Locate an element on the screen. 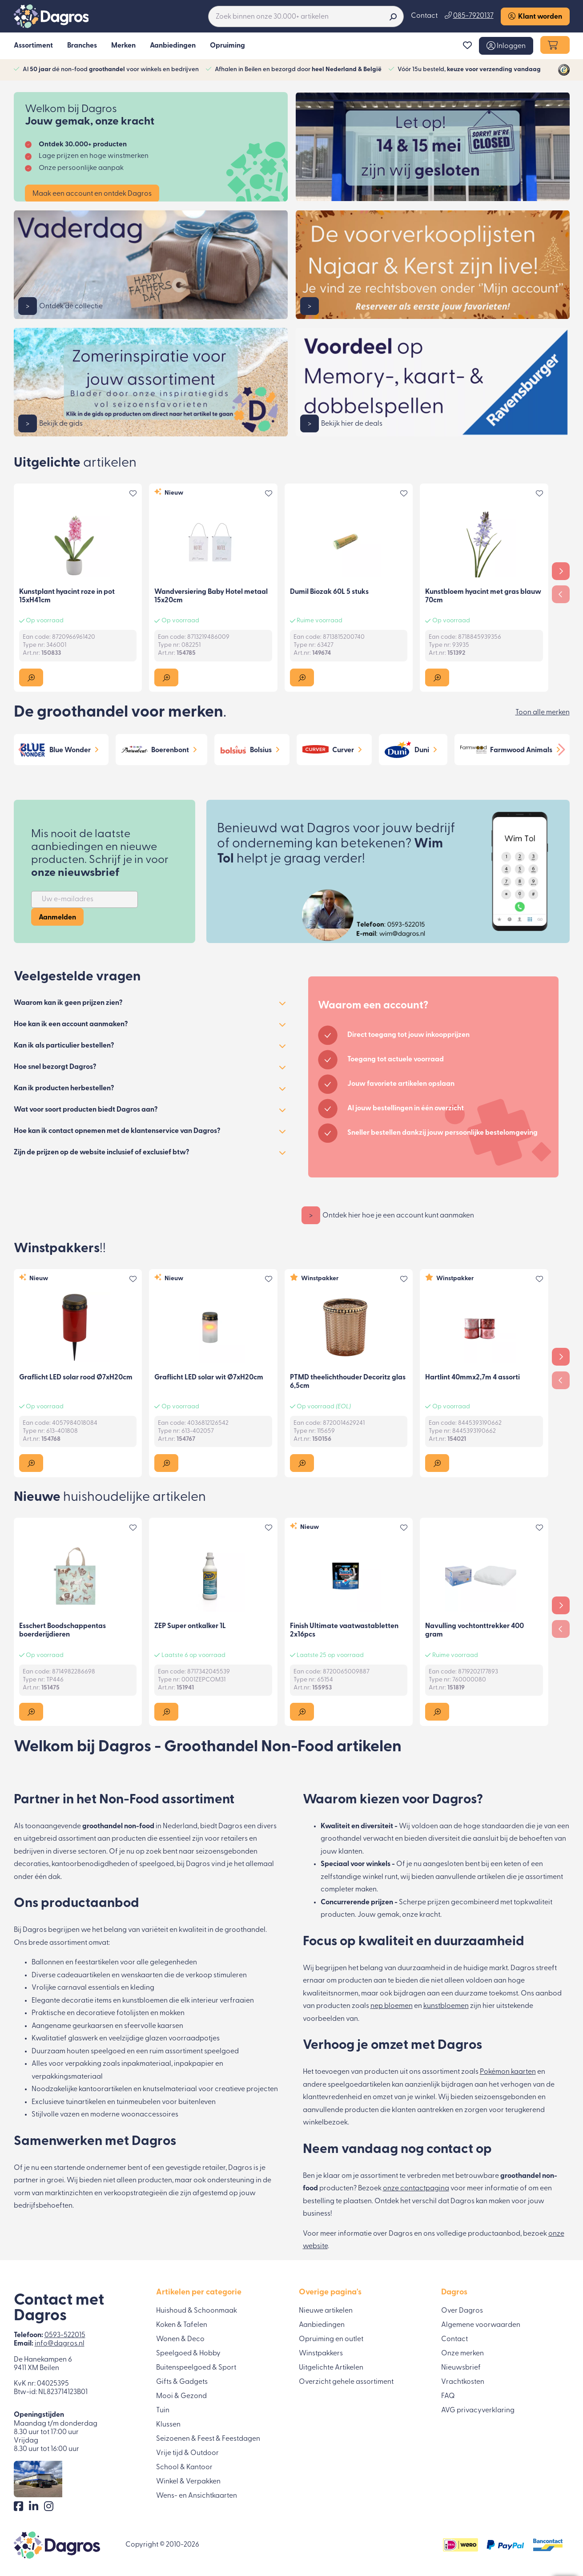  knutselmateriaal is located at coordinates (170, 2089).